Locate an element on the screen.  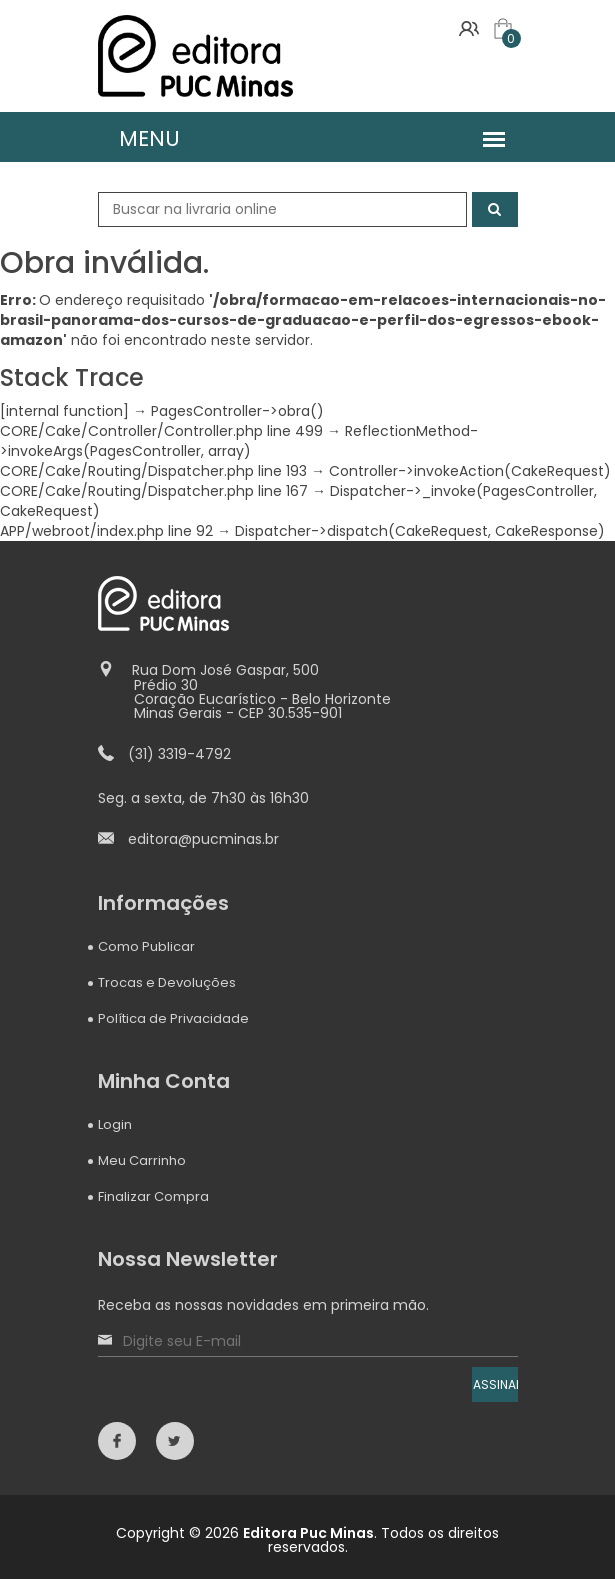
APP/webroot/index.php line 92 is located at coordinates (106, 531).